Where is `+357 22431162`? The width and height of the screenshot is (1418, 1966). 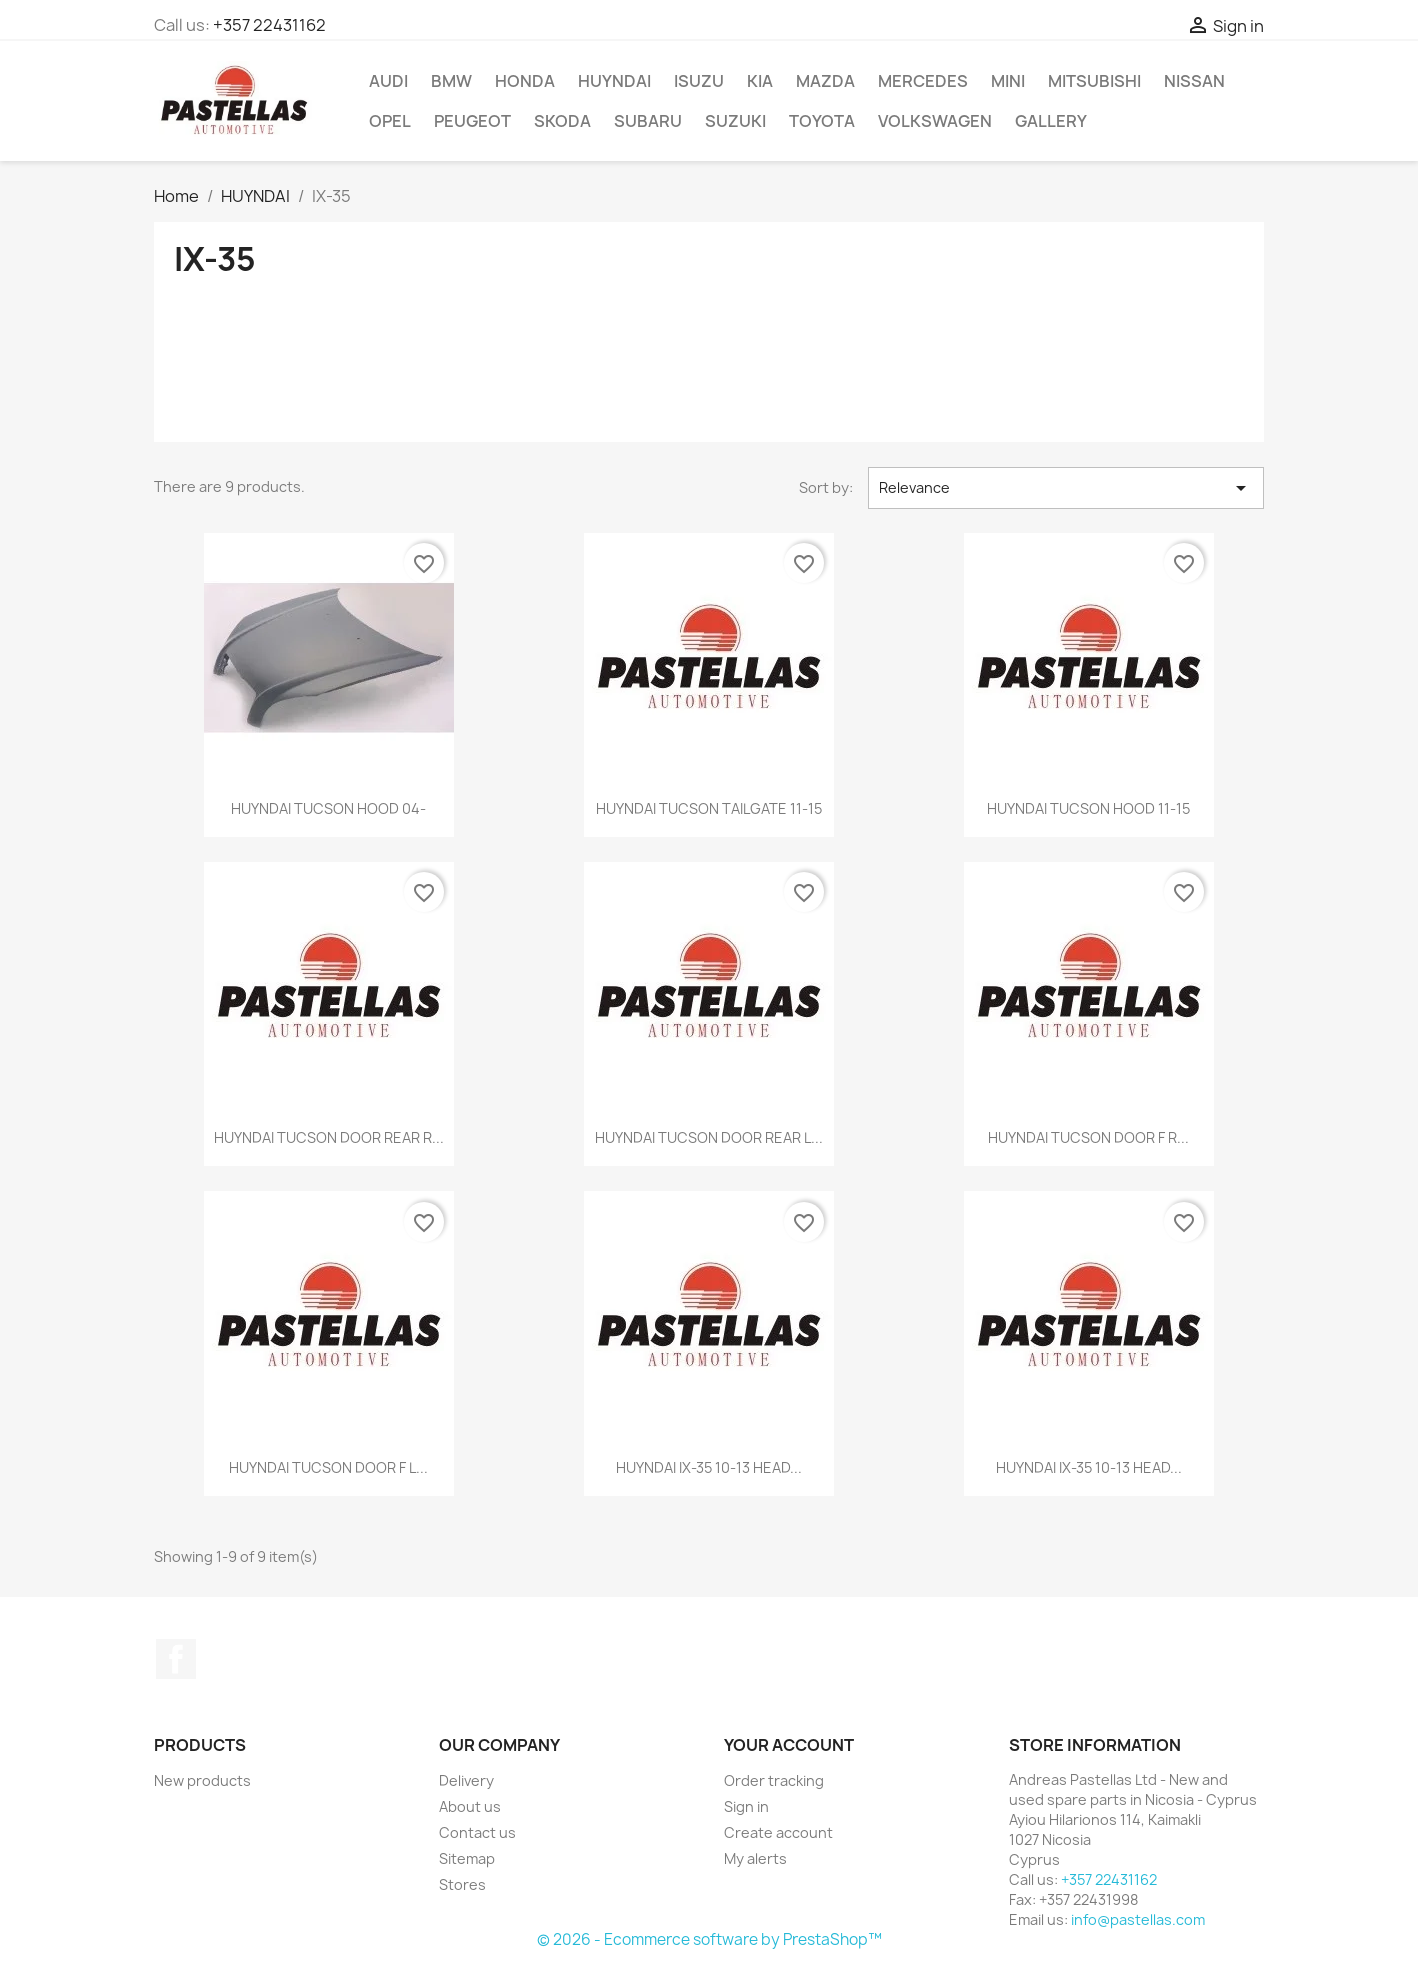
+357 22431162 is located at coordinates (269, 25).